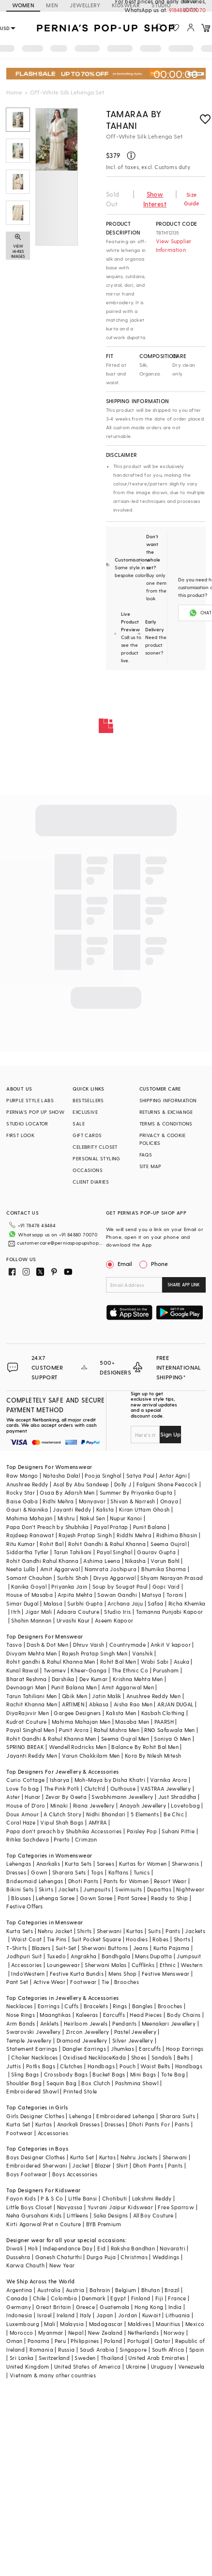  Describe the element at coordinates (80, 2091) in the screenshot. I see `Printed Stole` at that location.